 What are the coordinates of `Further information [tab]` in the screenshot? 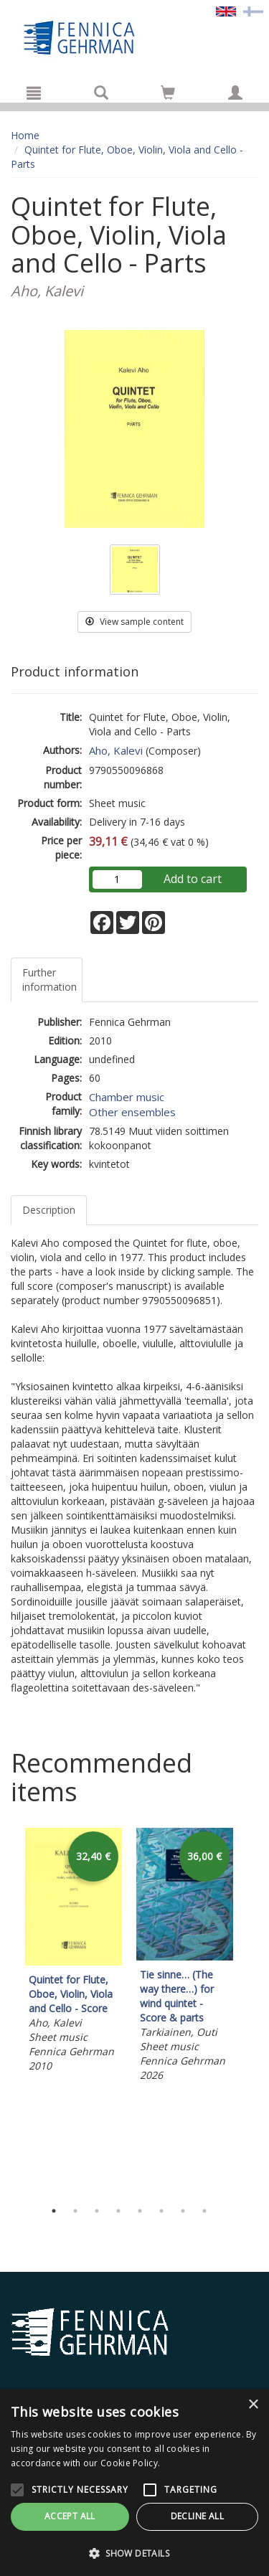 It's located at (49, 980).